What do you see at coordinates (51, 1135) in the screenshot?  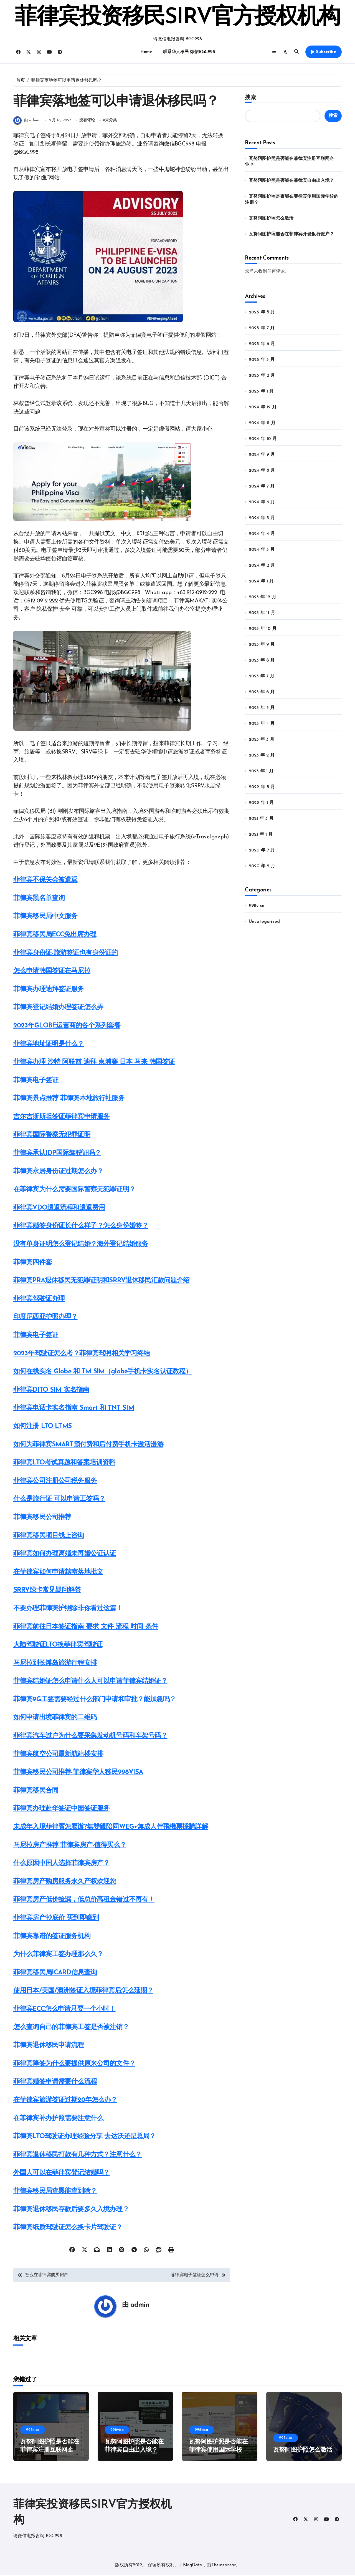 I see `菲律宾国际警察无犯罪证明` at bounding box center [51, 1135].